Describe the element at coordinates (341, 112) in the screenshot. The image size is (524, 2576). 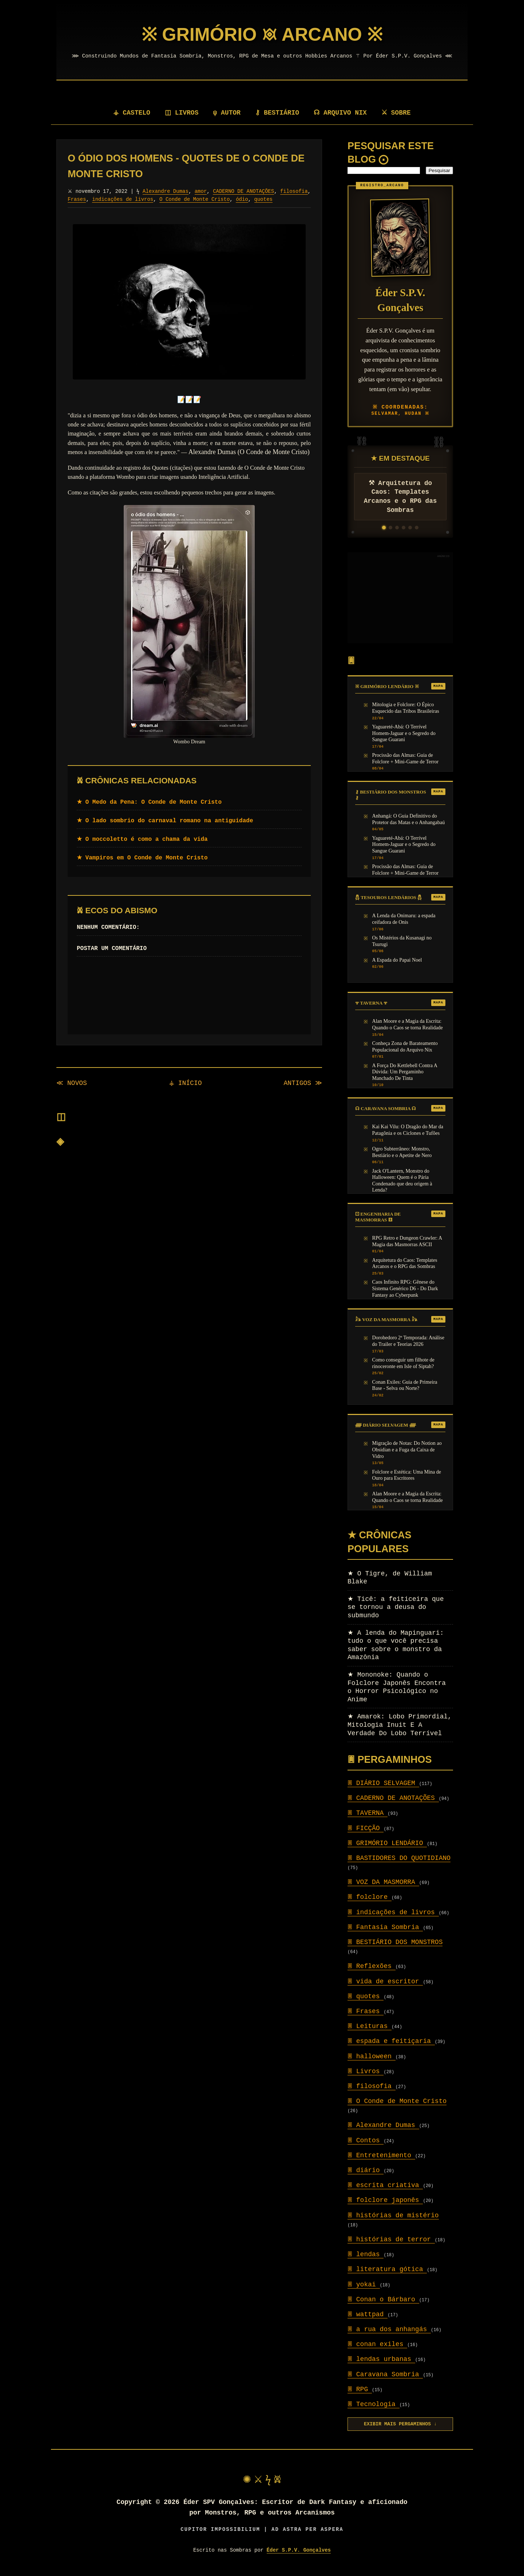
I see `☊ ARQUIVO NIX` at that location.